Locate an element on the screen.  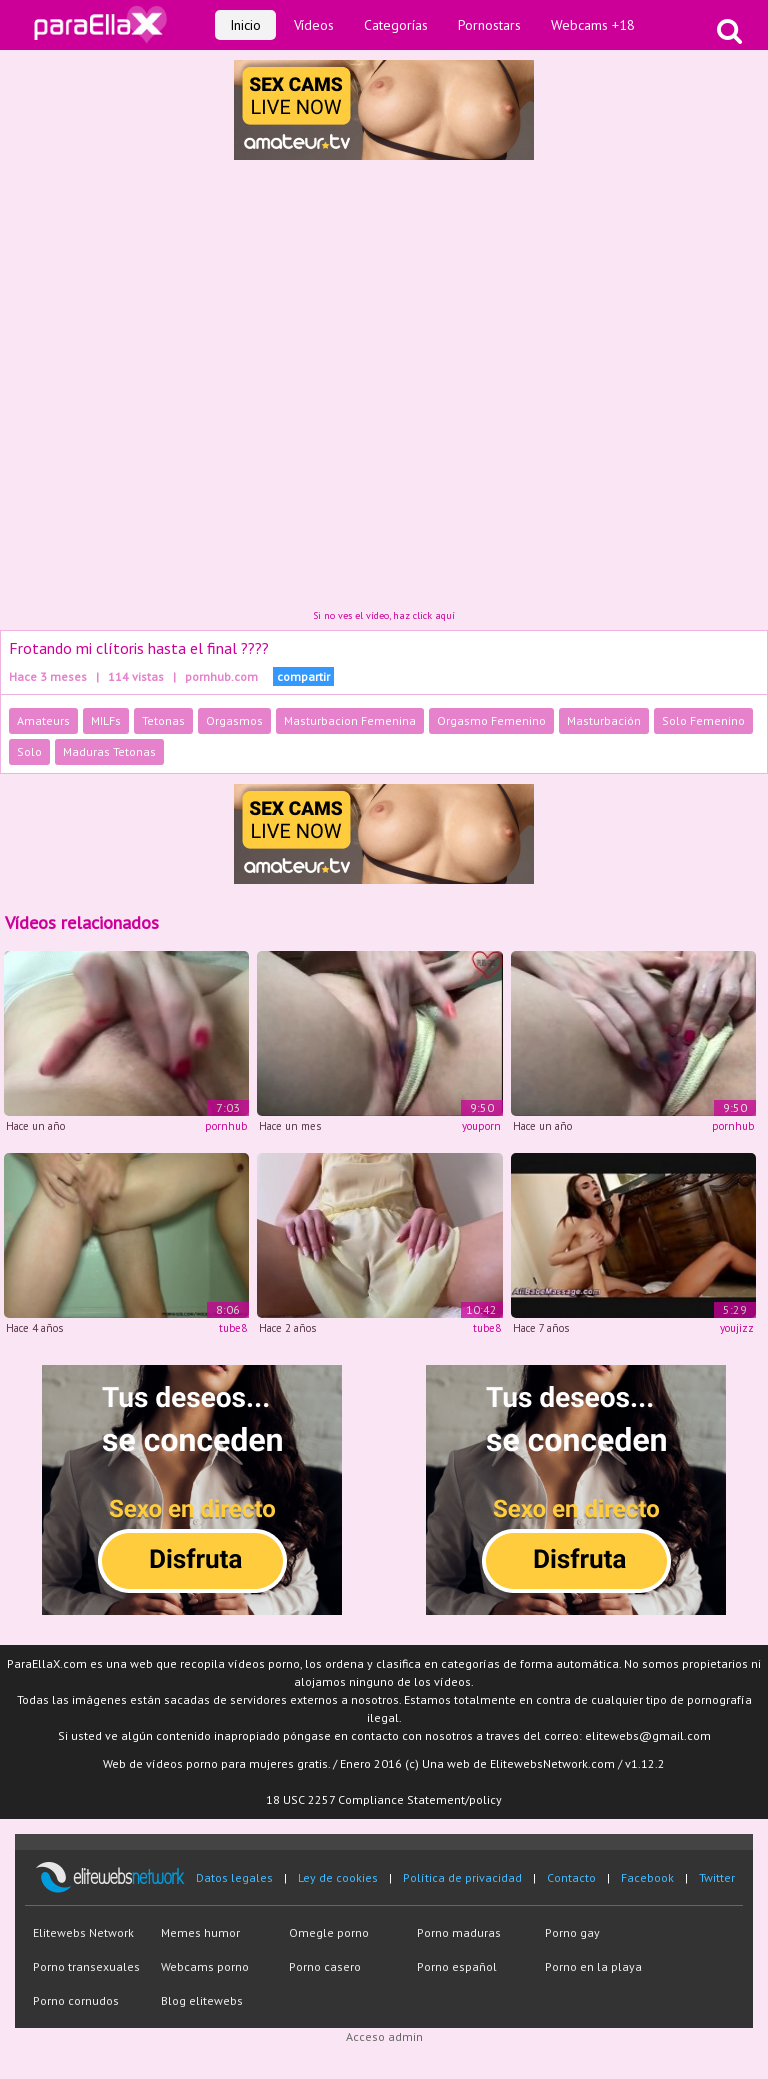
Porno en la playa is located at coordinates (593, 1966).